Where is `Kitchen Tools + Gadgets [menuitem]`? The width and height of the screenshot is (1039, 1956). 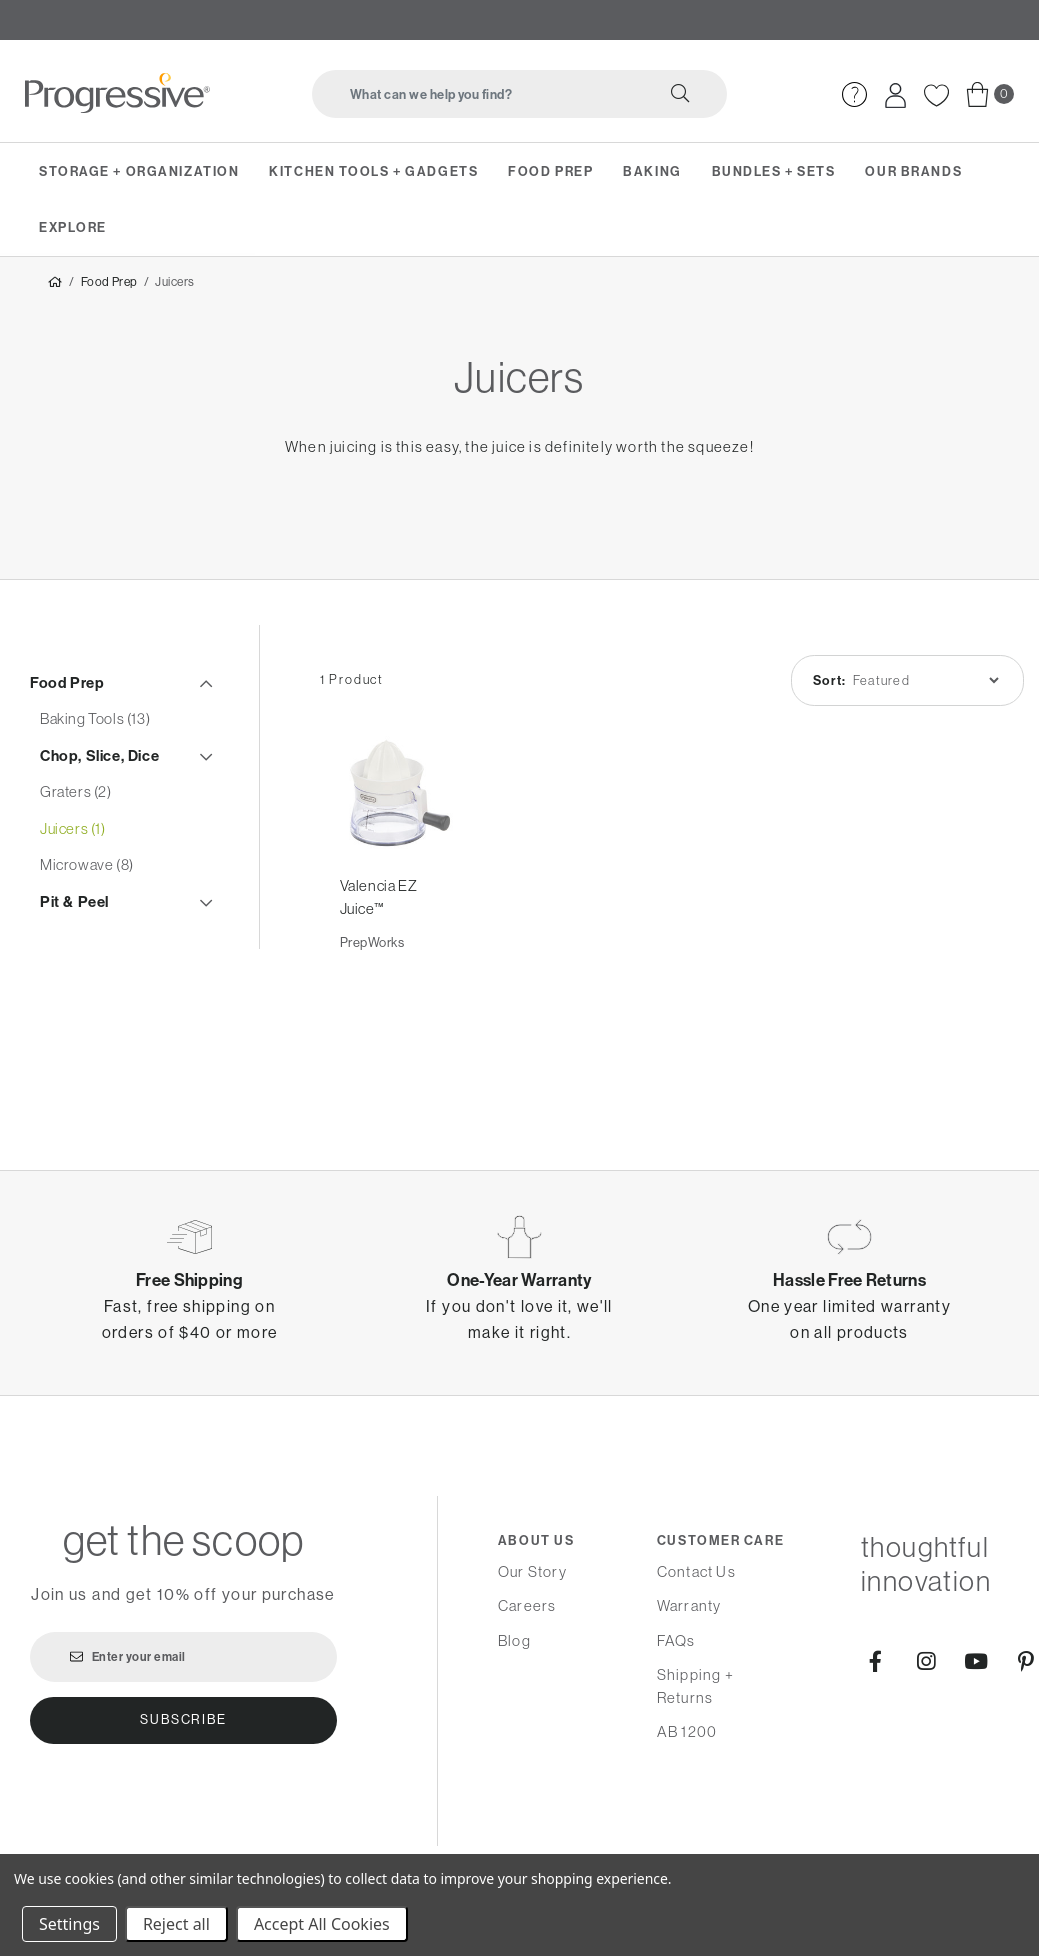
Kitchen Tools + Gadgets [menuitem] is located at coordinates (373, 171).